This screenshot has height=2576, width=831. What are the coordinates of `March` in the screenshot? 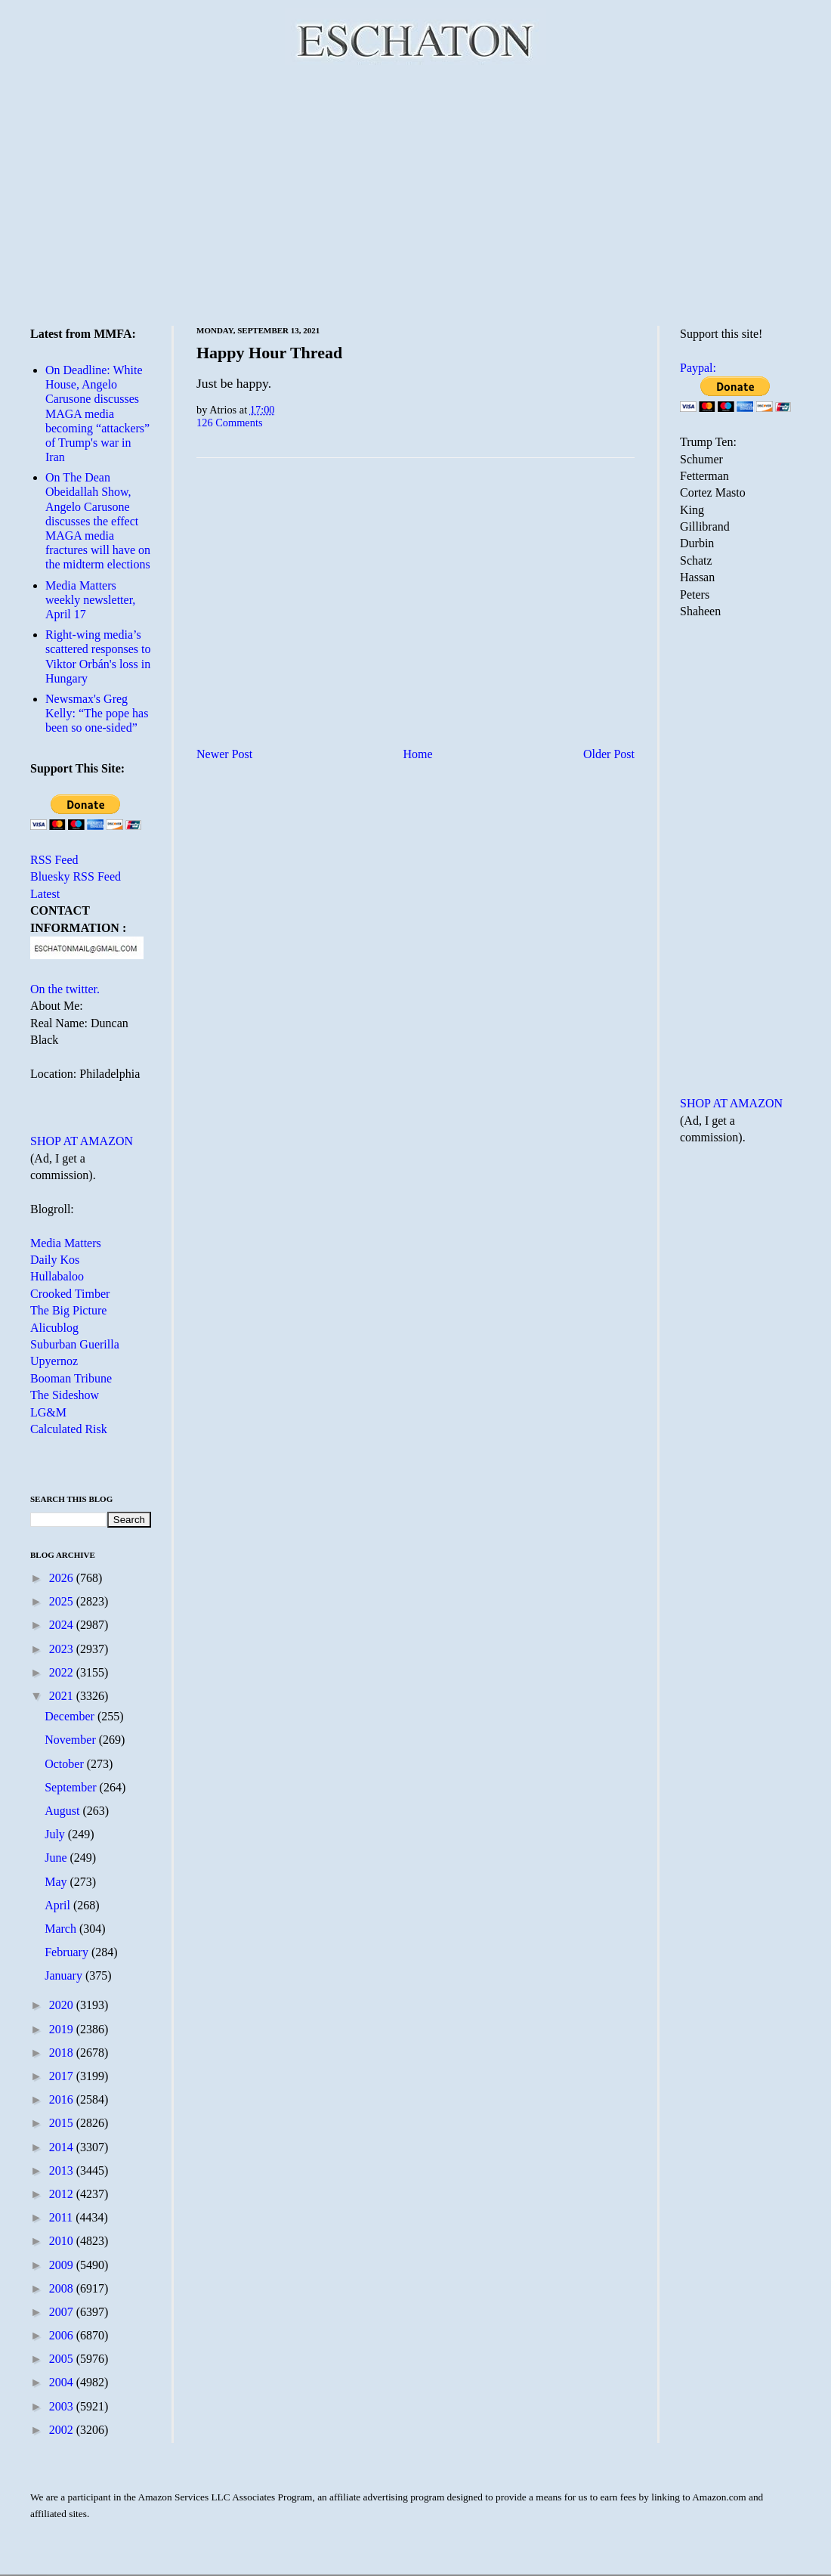 It's located at (62, 1928).